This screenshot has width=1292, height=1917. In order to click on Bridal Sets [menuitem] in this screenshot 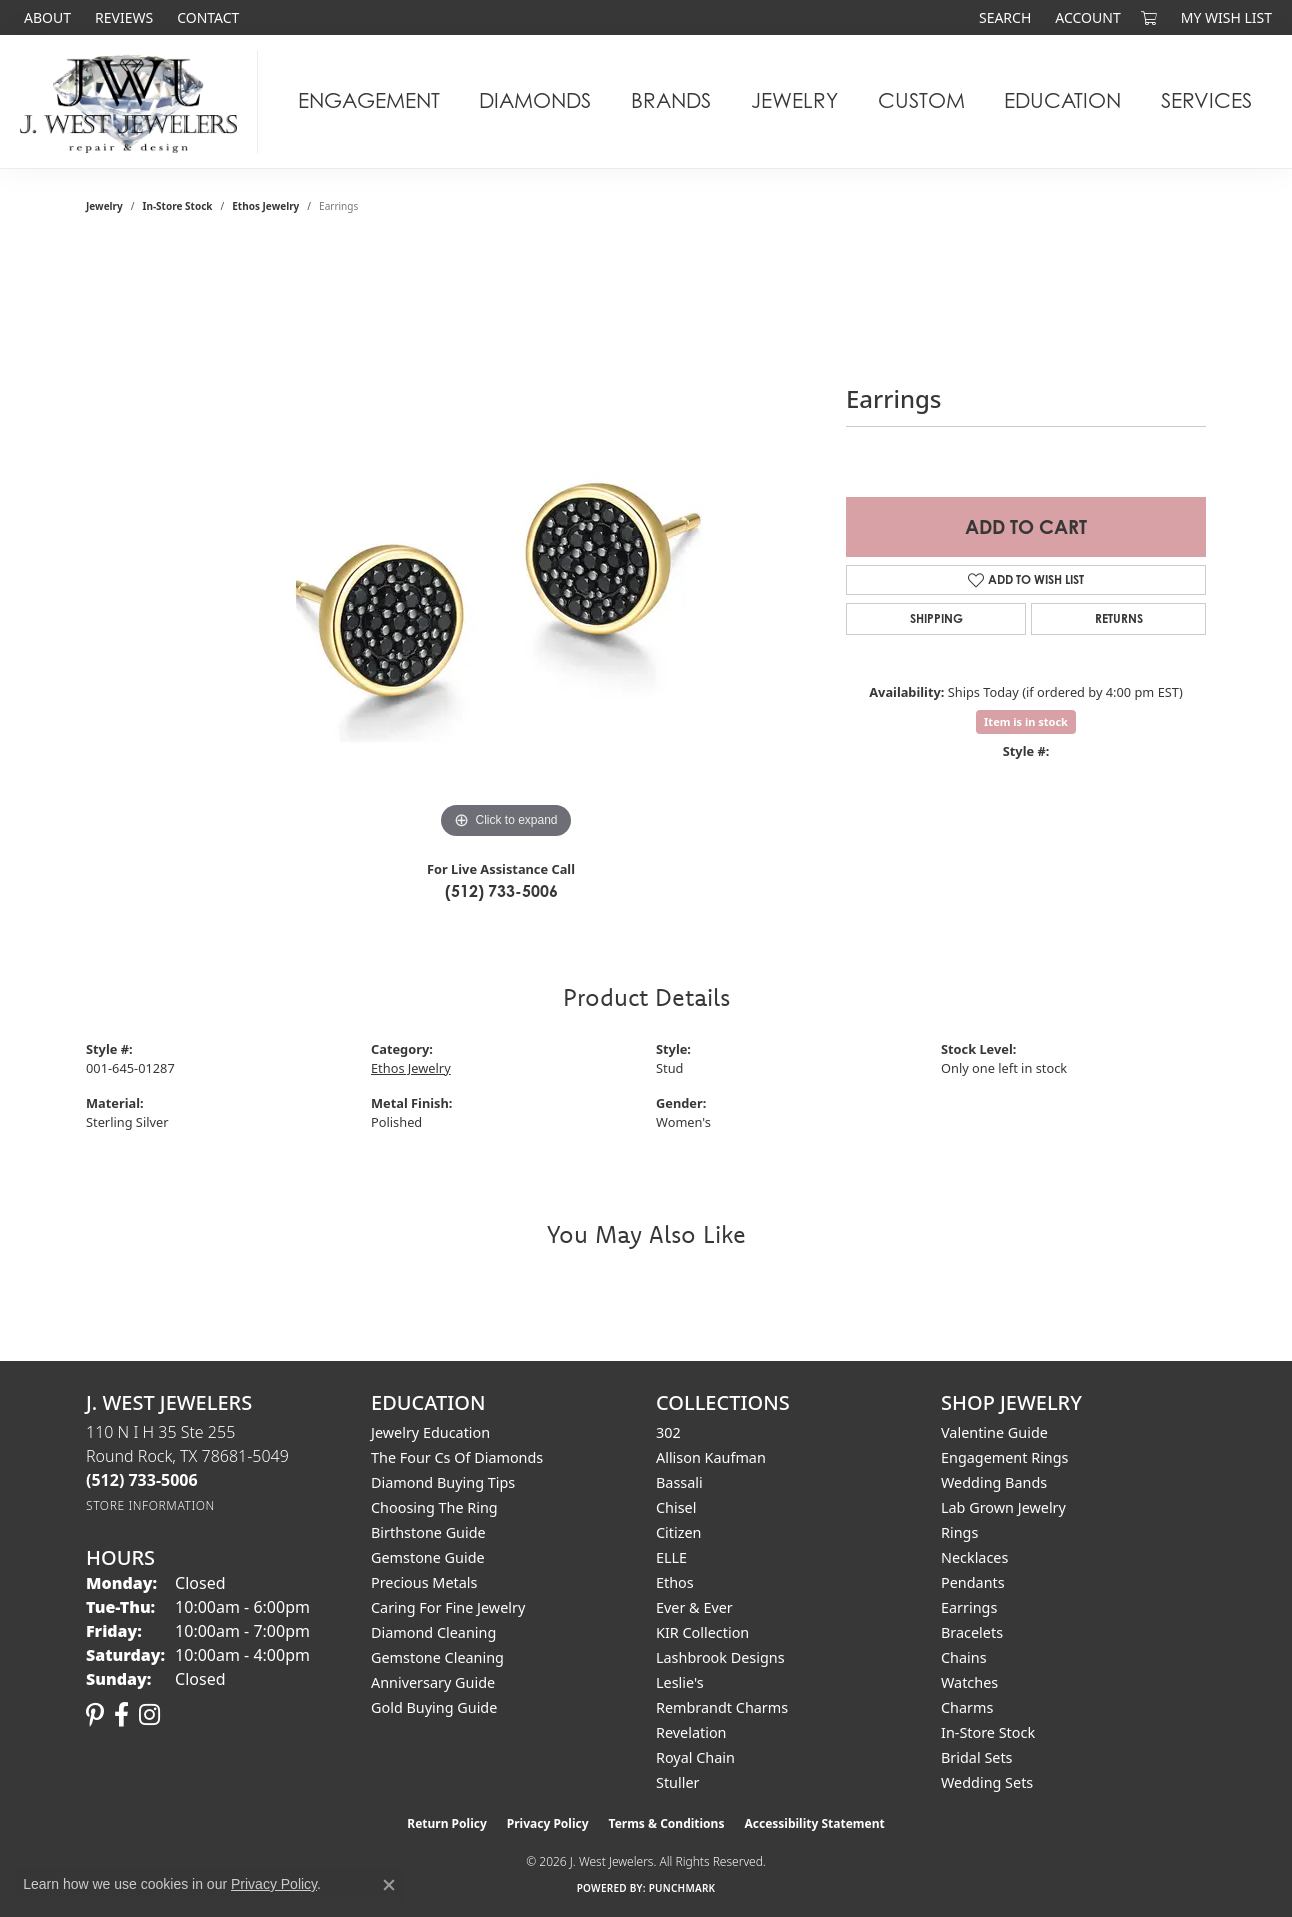, I will do `click(977, 1757)`.